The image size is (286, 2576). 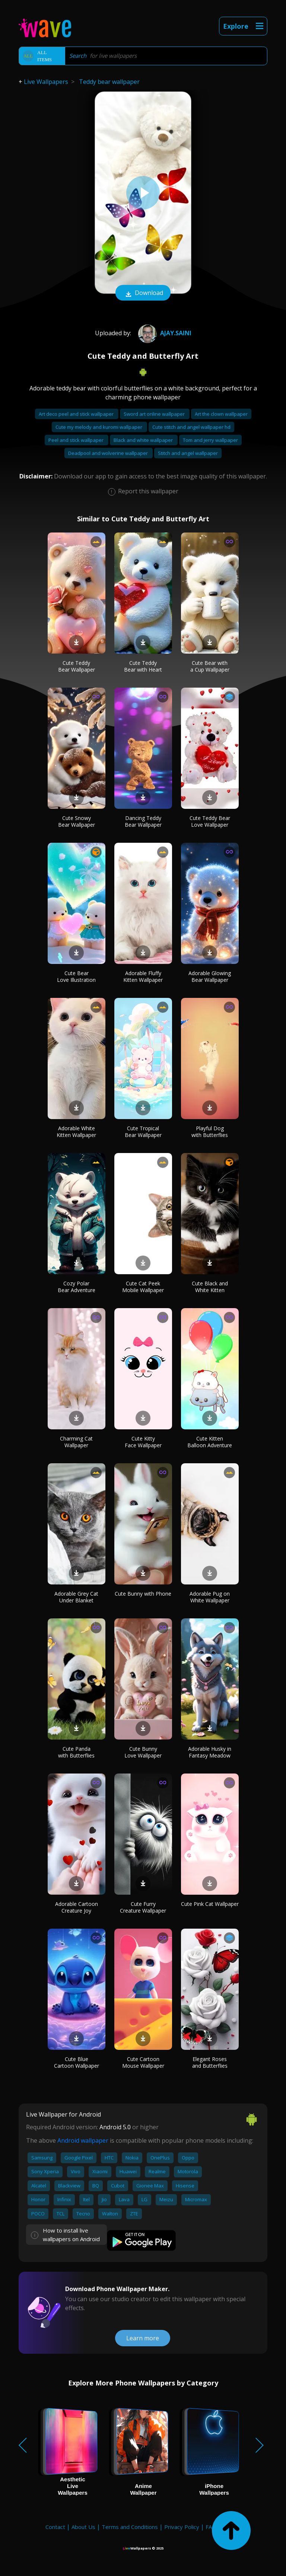 I want to click on Privacy Policy, so click(x=181, y=2527).